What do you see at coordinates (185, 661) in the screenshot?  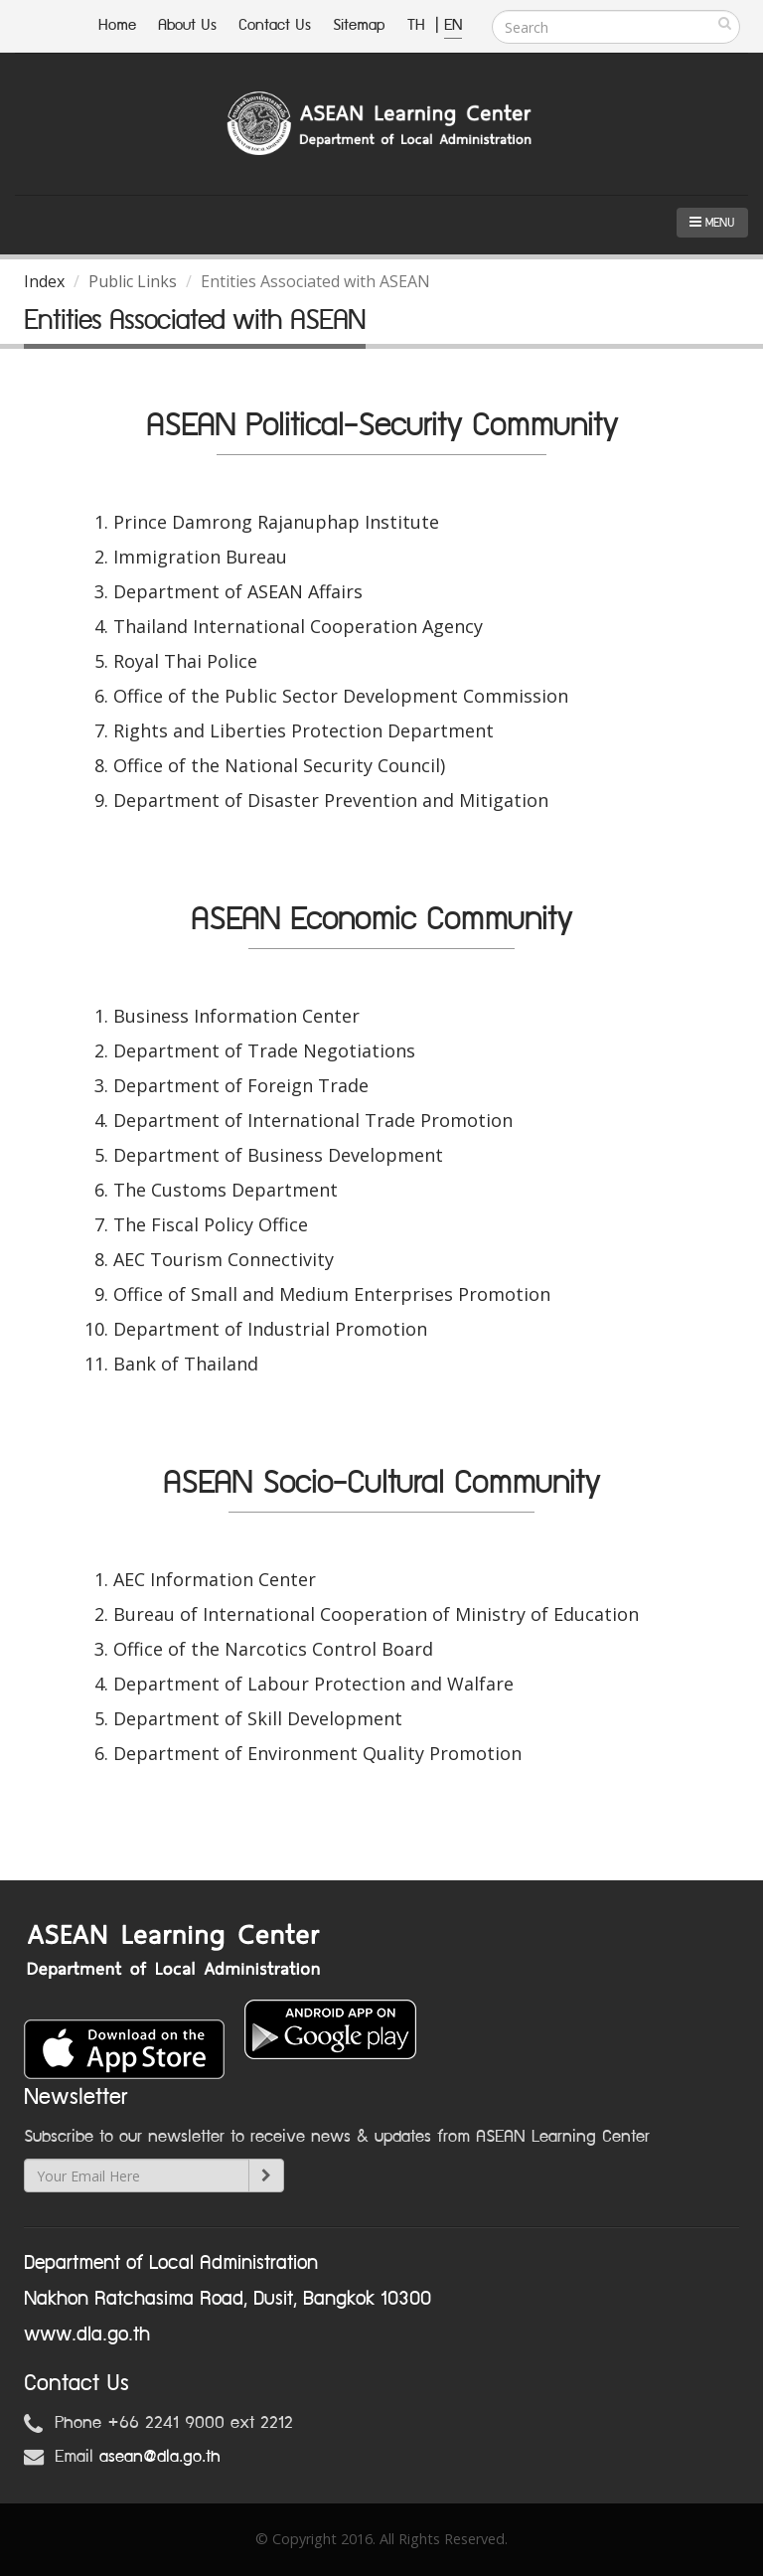 I see `Royal Thai Police` at bounding box center [185, 661].